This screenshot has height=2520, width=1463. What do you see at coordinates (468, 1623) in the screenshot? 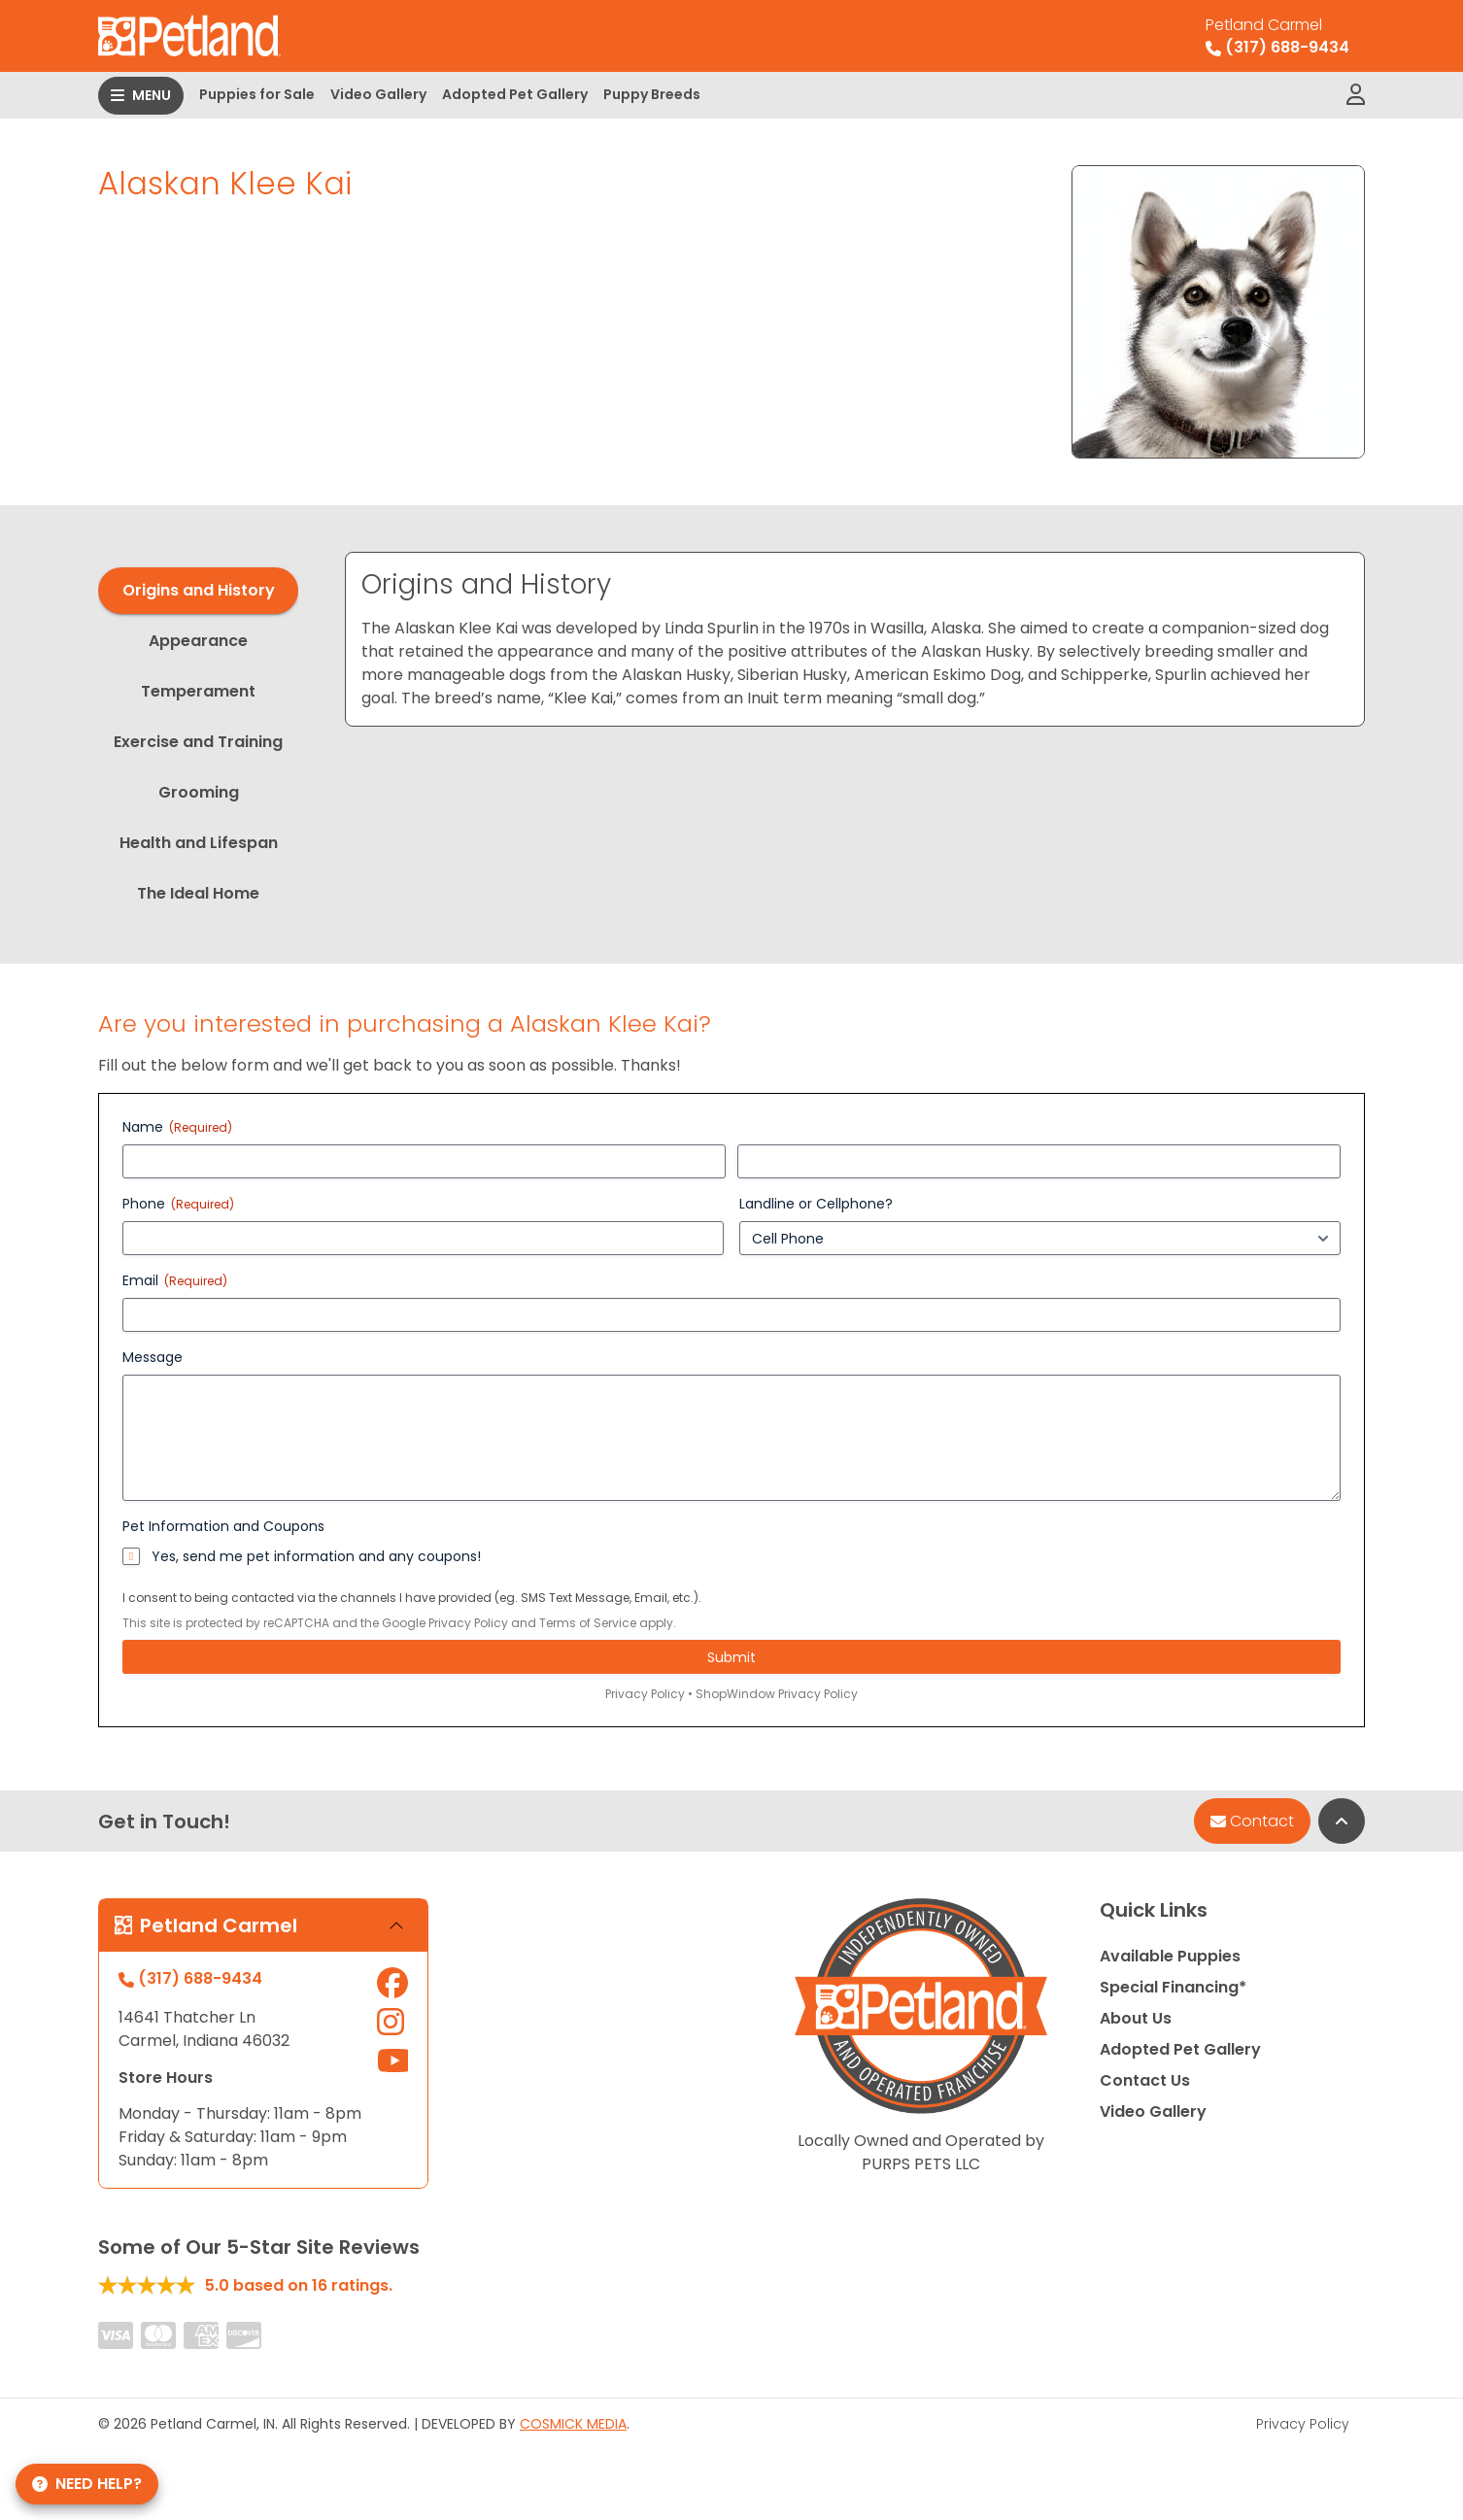
I see `Privacy Policy` at bounding box center [468, 1623].